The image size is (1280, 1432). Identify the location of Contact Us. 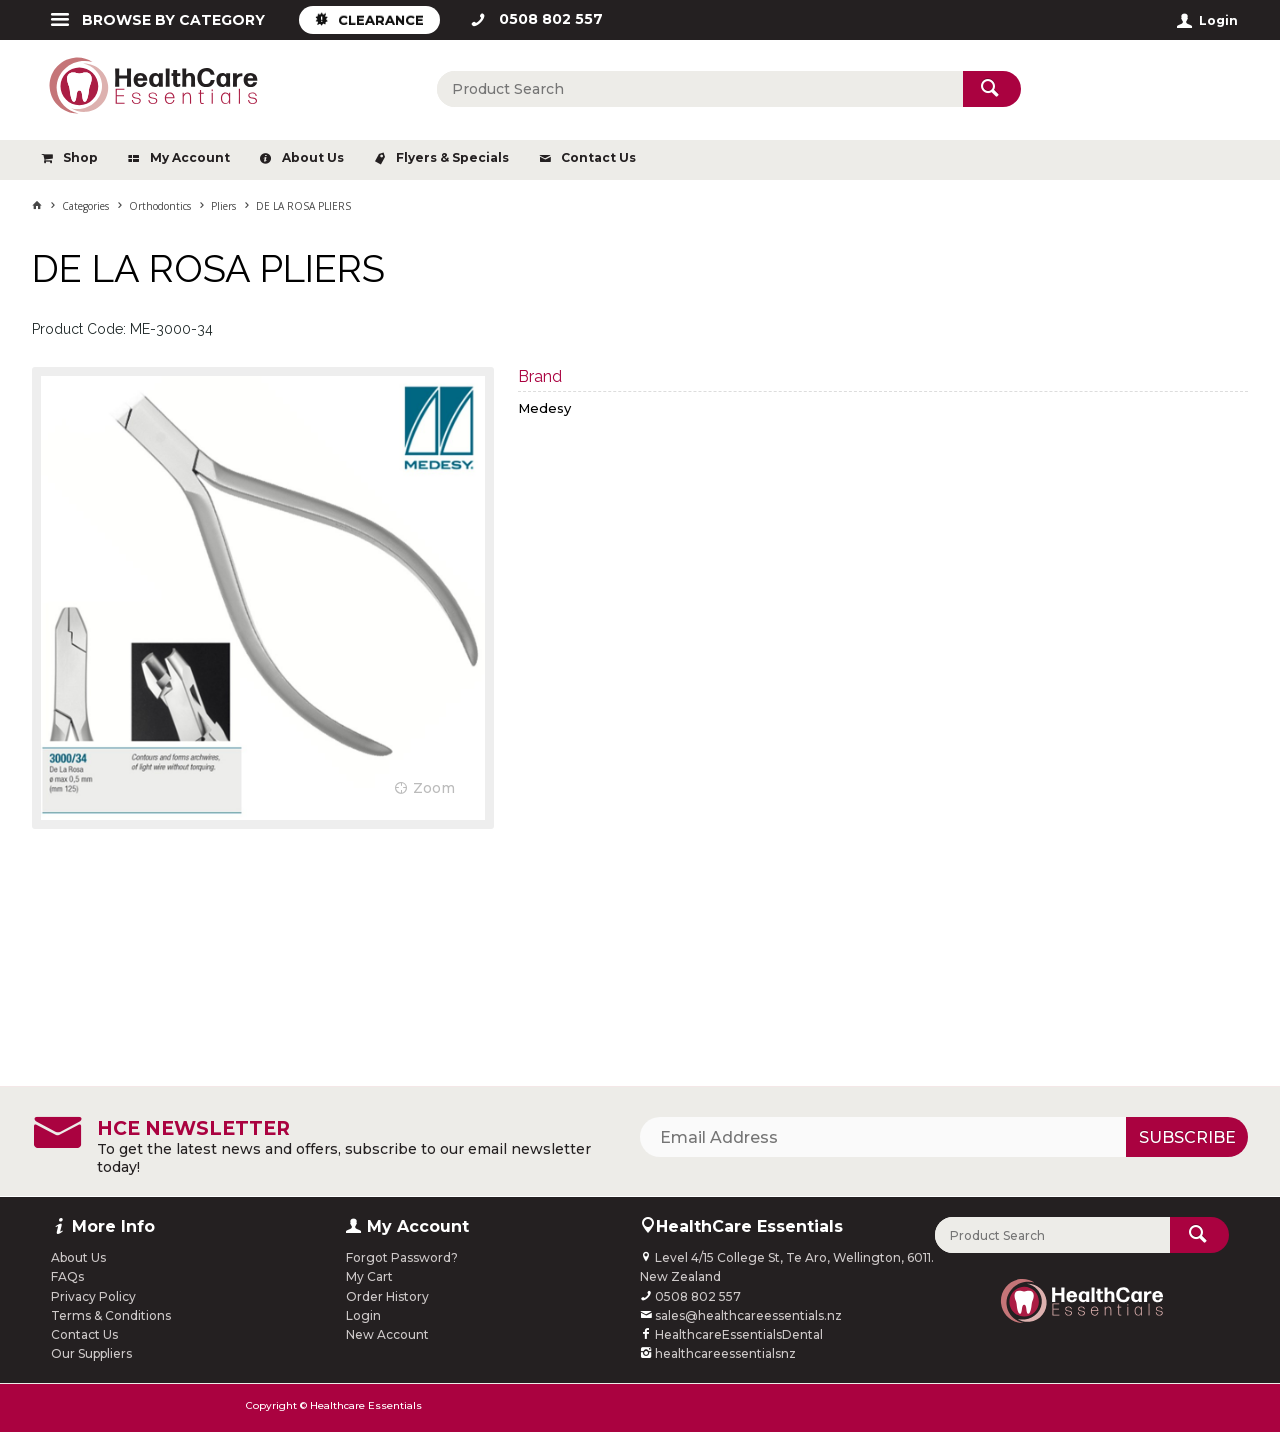
(598, 157).